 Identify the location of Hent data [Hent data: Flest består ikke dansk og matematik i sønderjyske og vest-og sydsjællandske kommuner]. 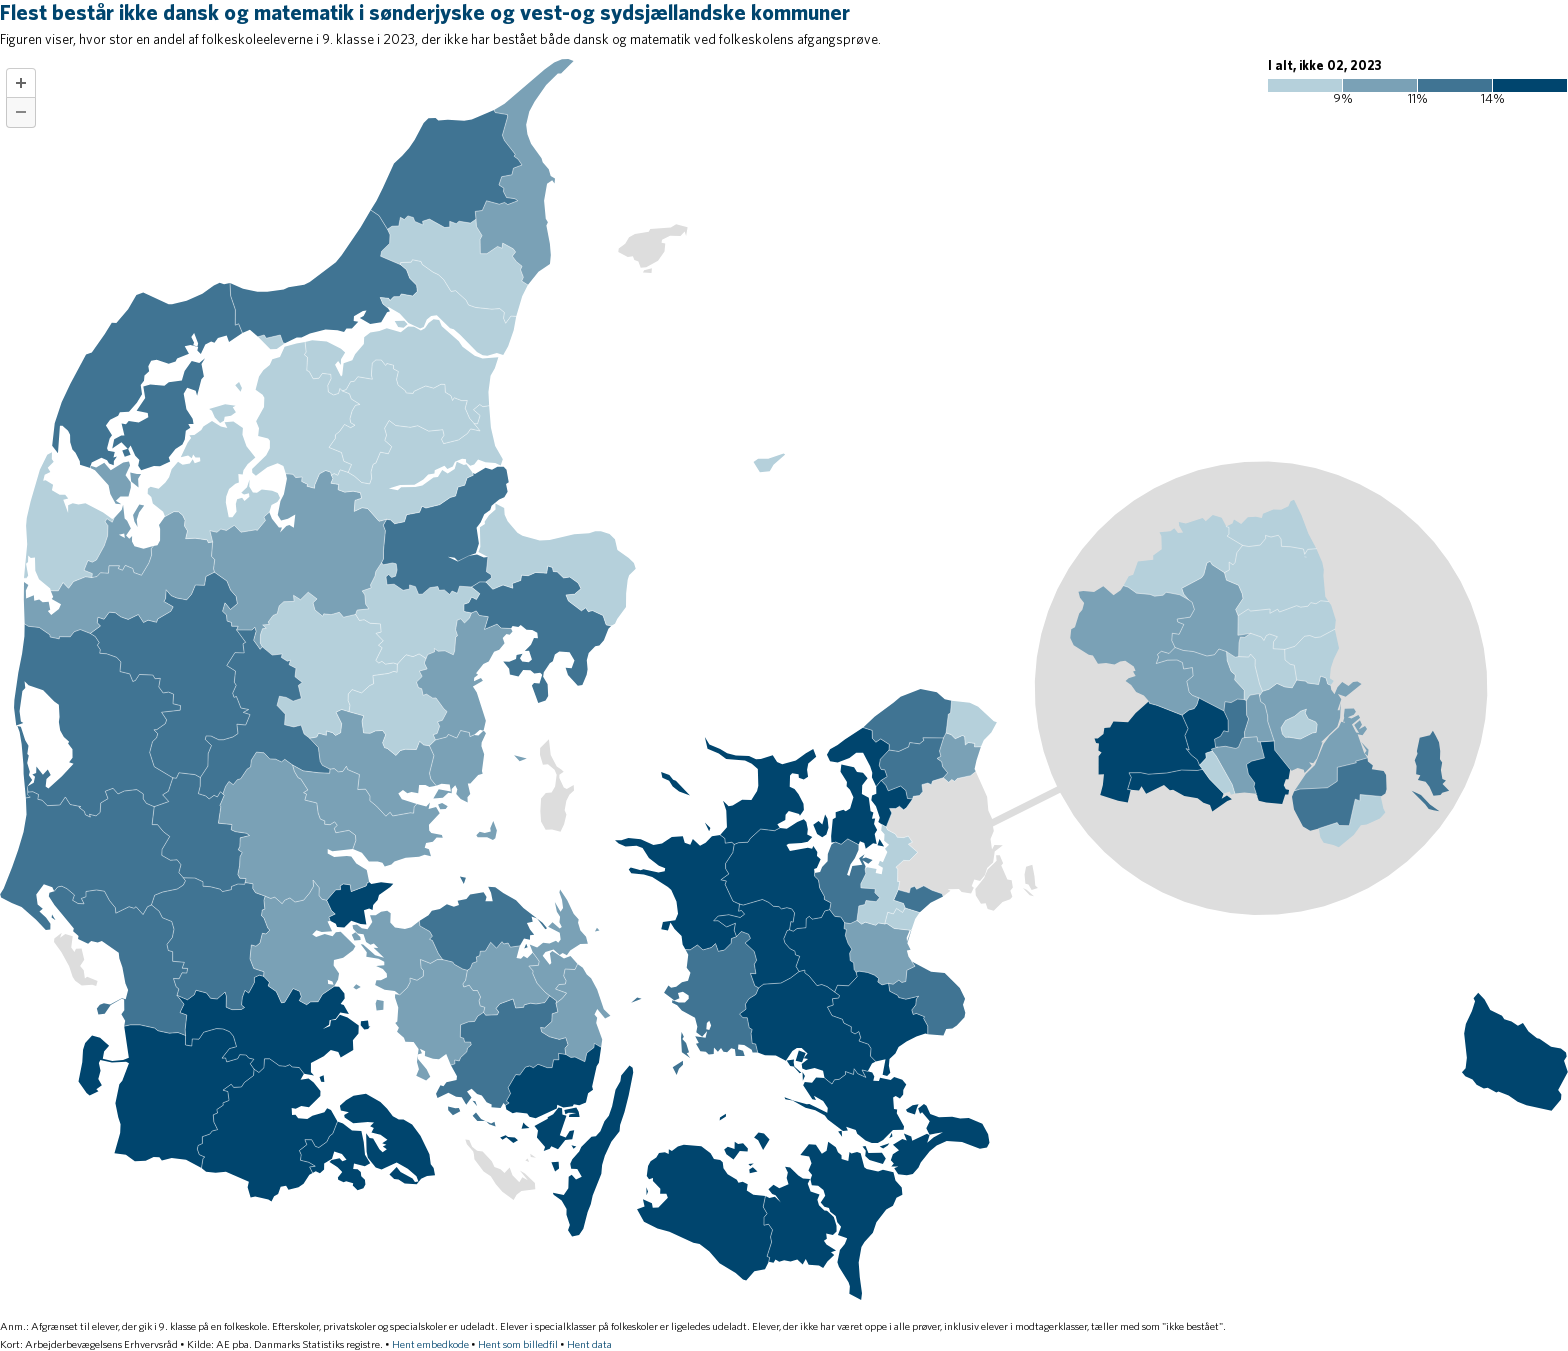
(589, 1344).